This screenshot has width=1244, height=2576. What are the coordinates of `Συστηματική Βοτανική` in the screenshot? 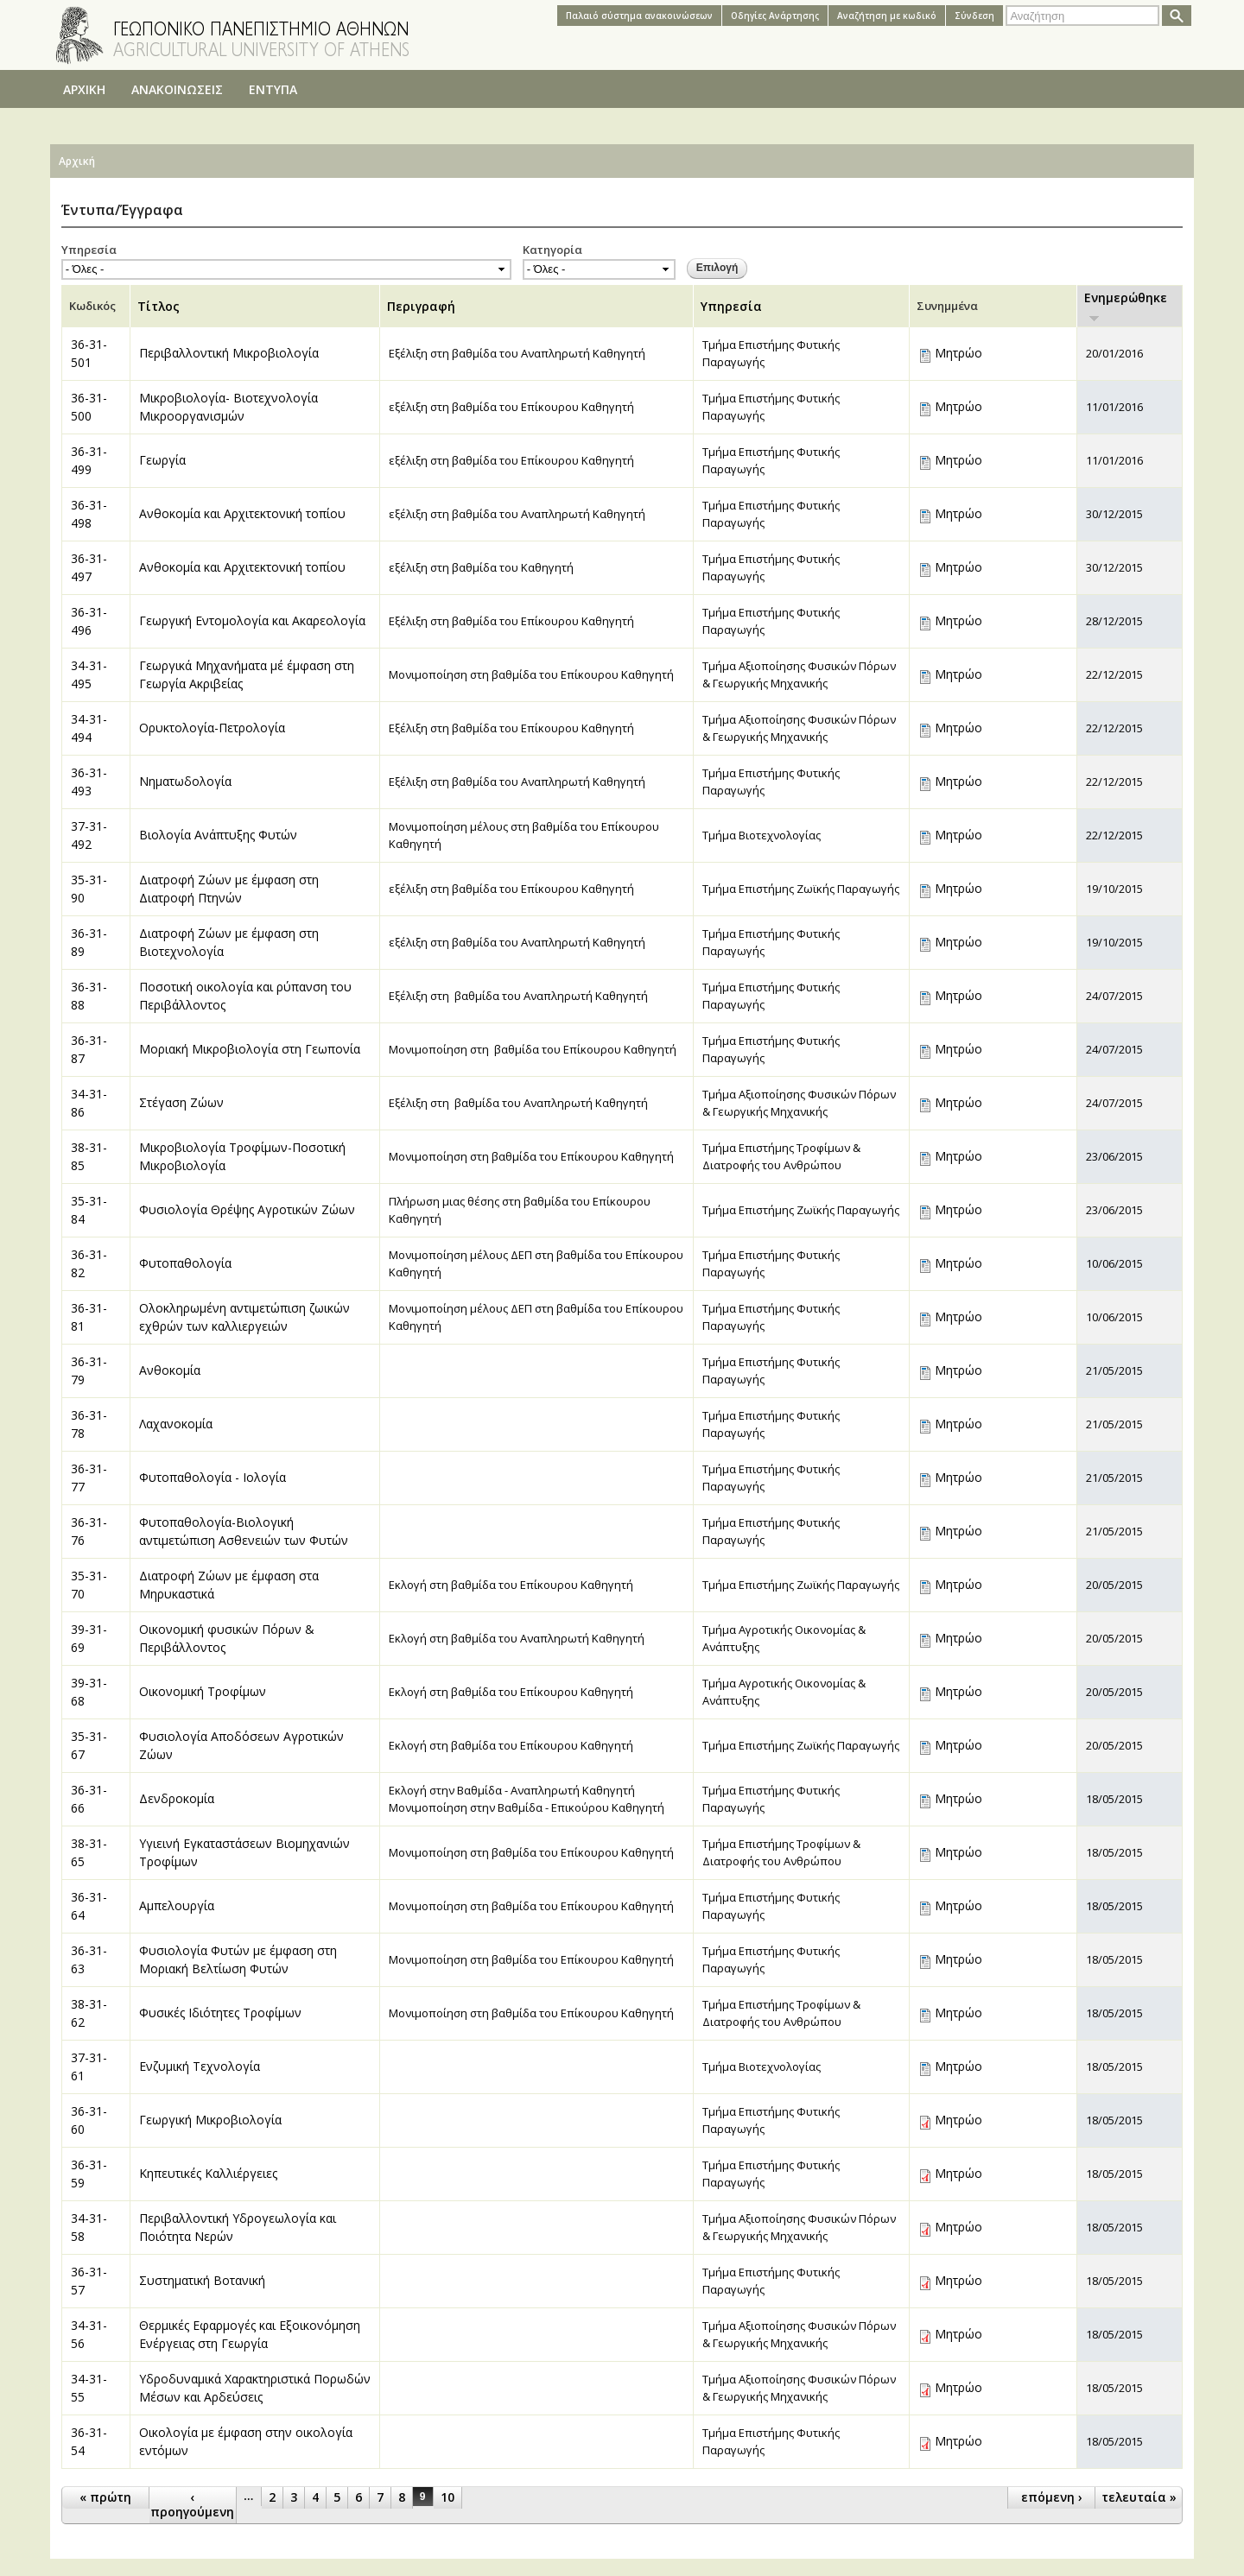 It's located at (202, 2280).